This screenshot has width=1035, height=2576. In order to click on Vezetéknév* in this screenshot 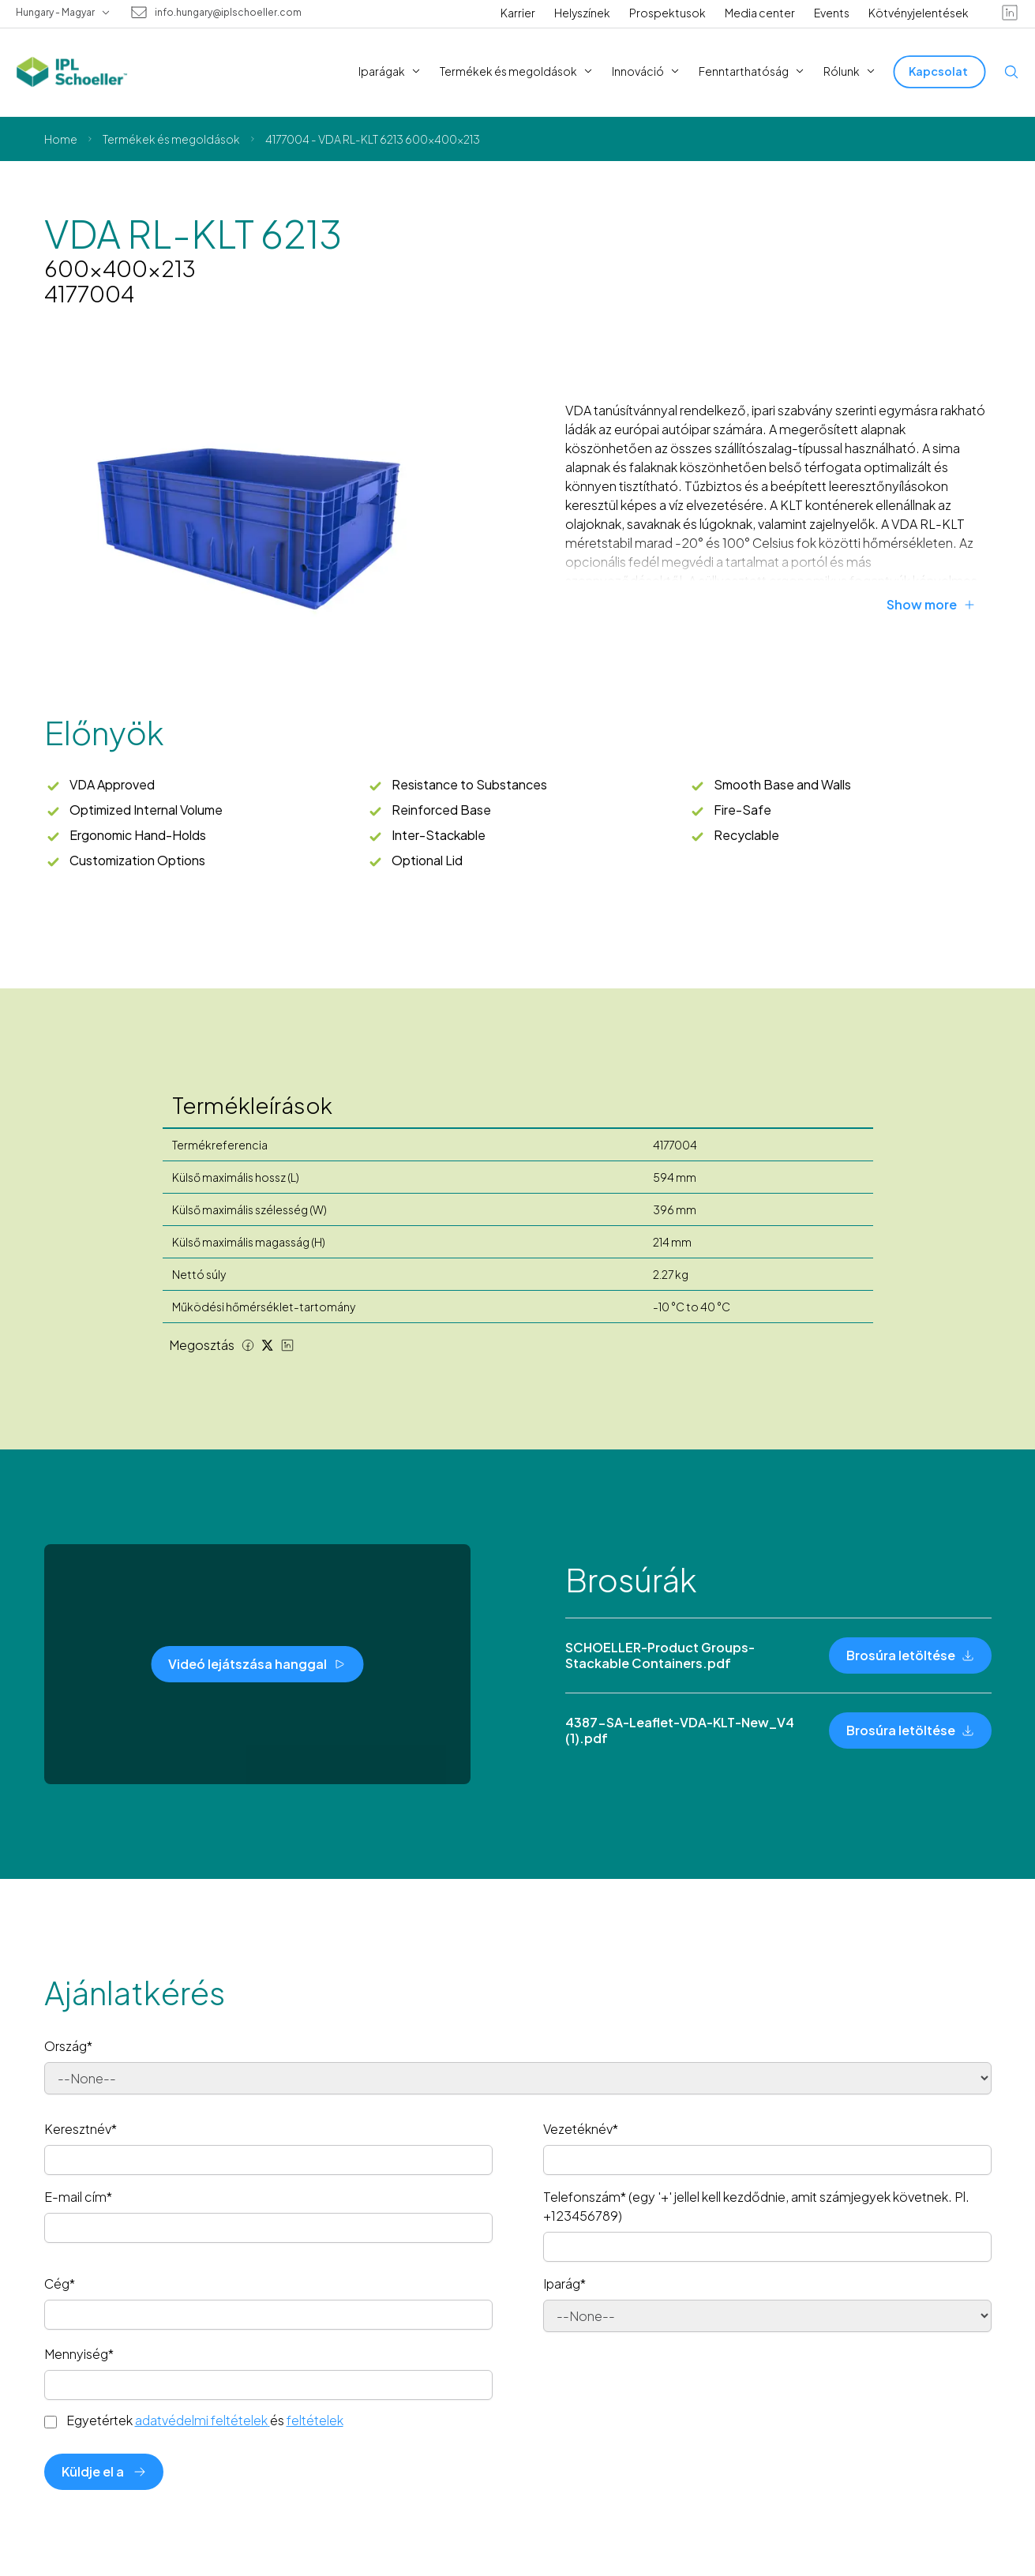, I will do `click(580, 2128)`.